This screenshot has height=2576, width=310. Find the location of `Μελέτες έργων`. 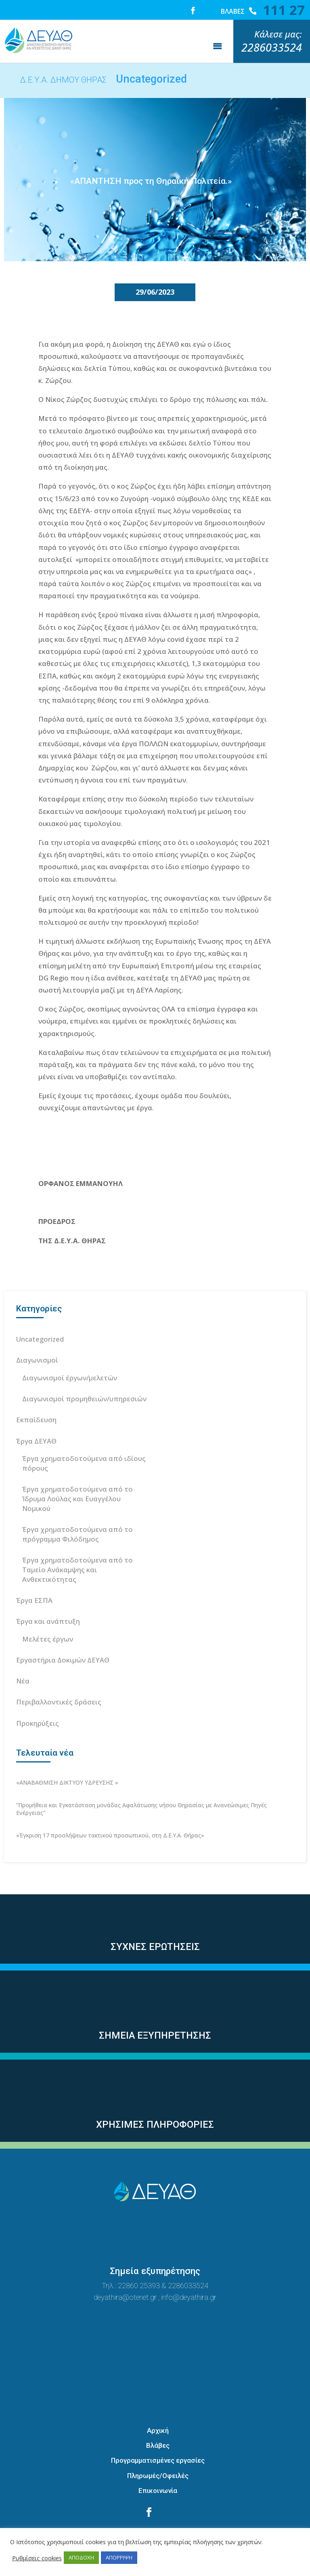

Μελέτες έργων is located at coordinates (47, 1608).